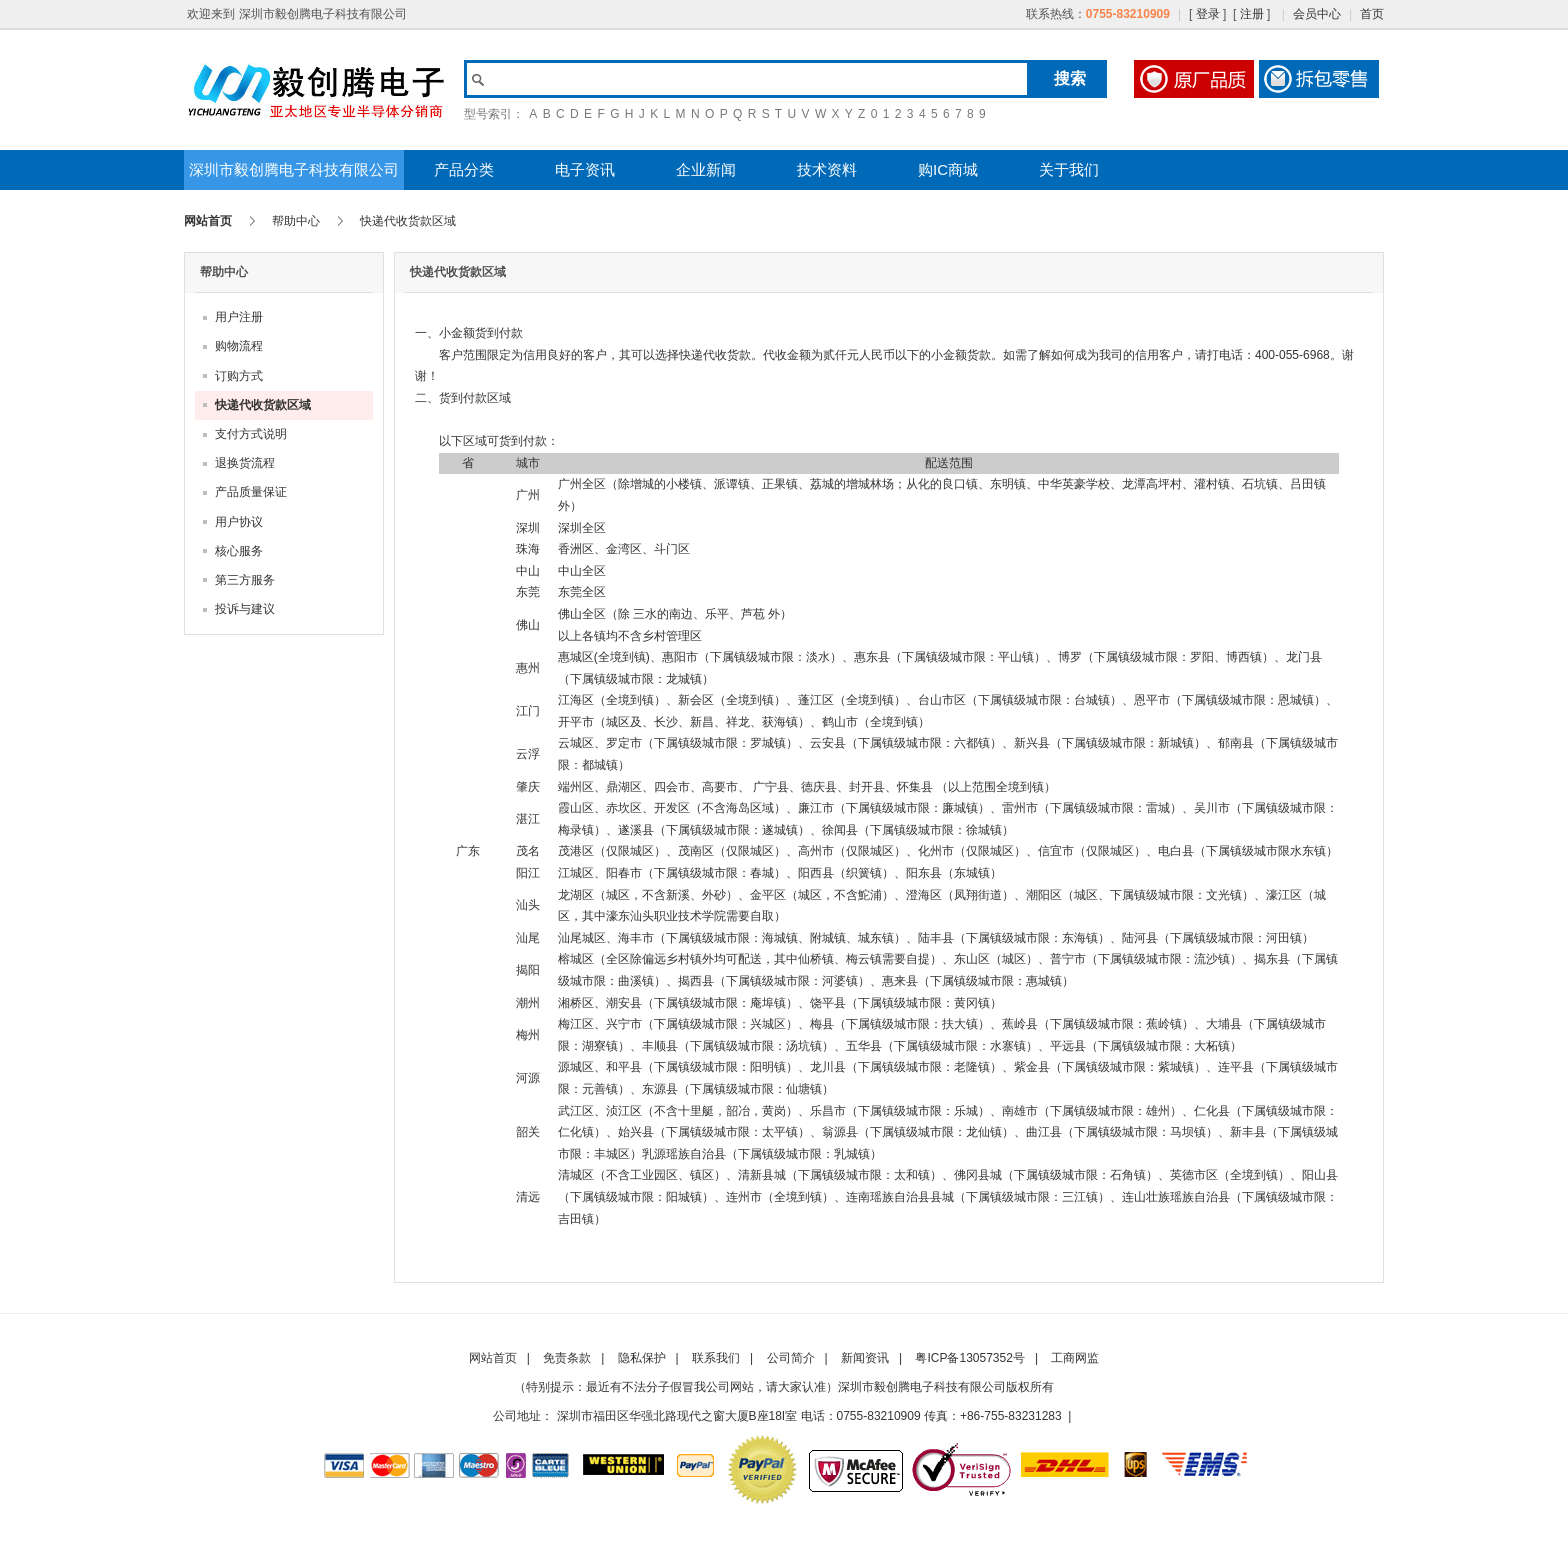 Image resolution: width=1568 pixels, height=1543 pixels. Describe the element at coordinates (208, 221) in the screenshot. I see `网站首页` at that location.